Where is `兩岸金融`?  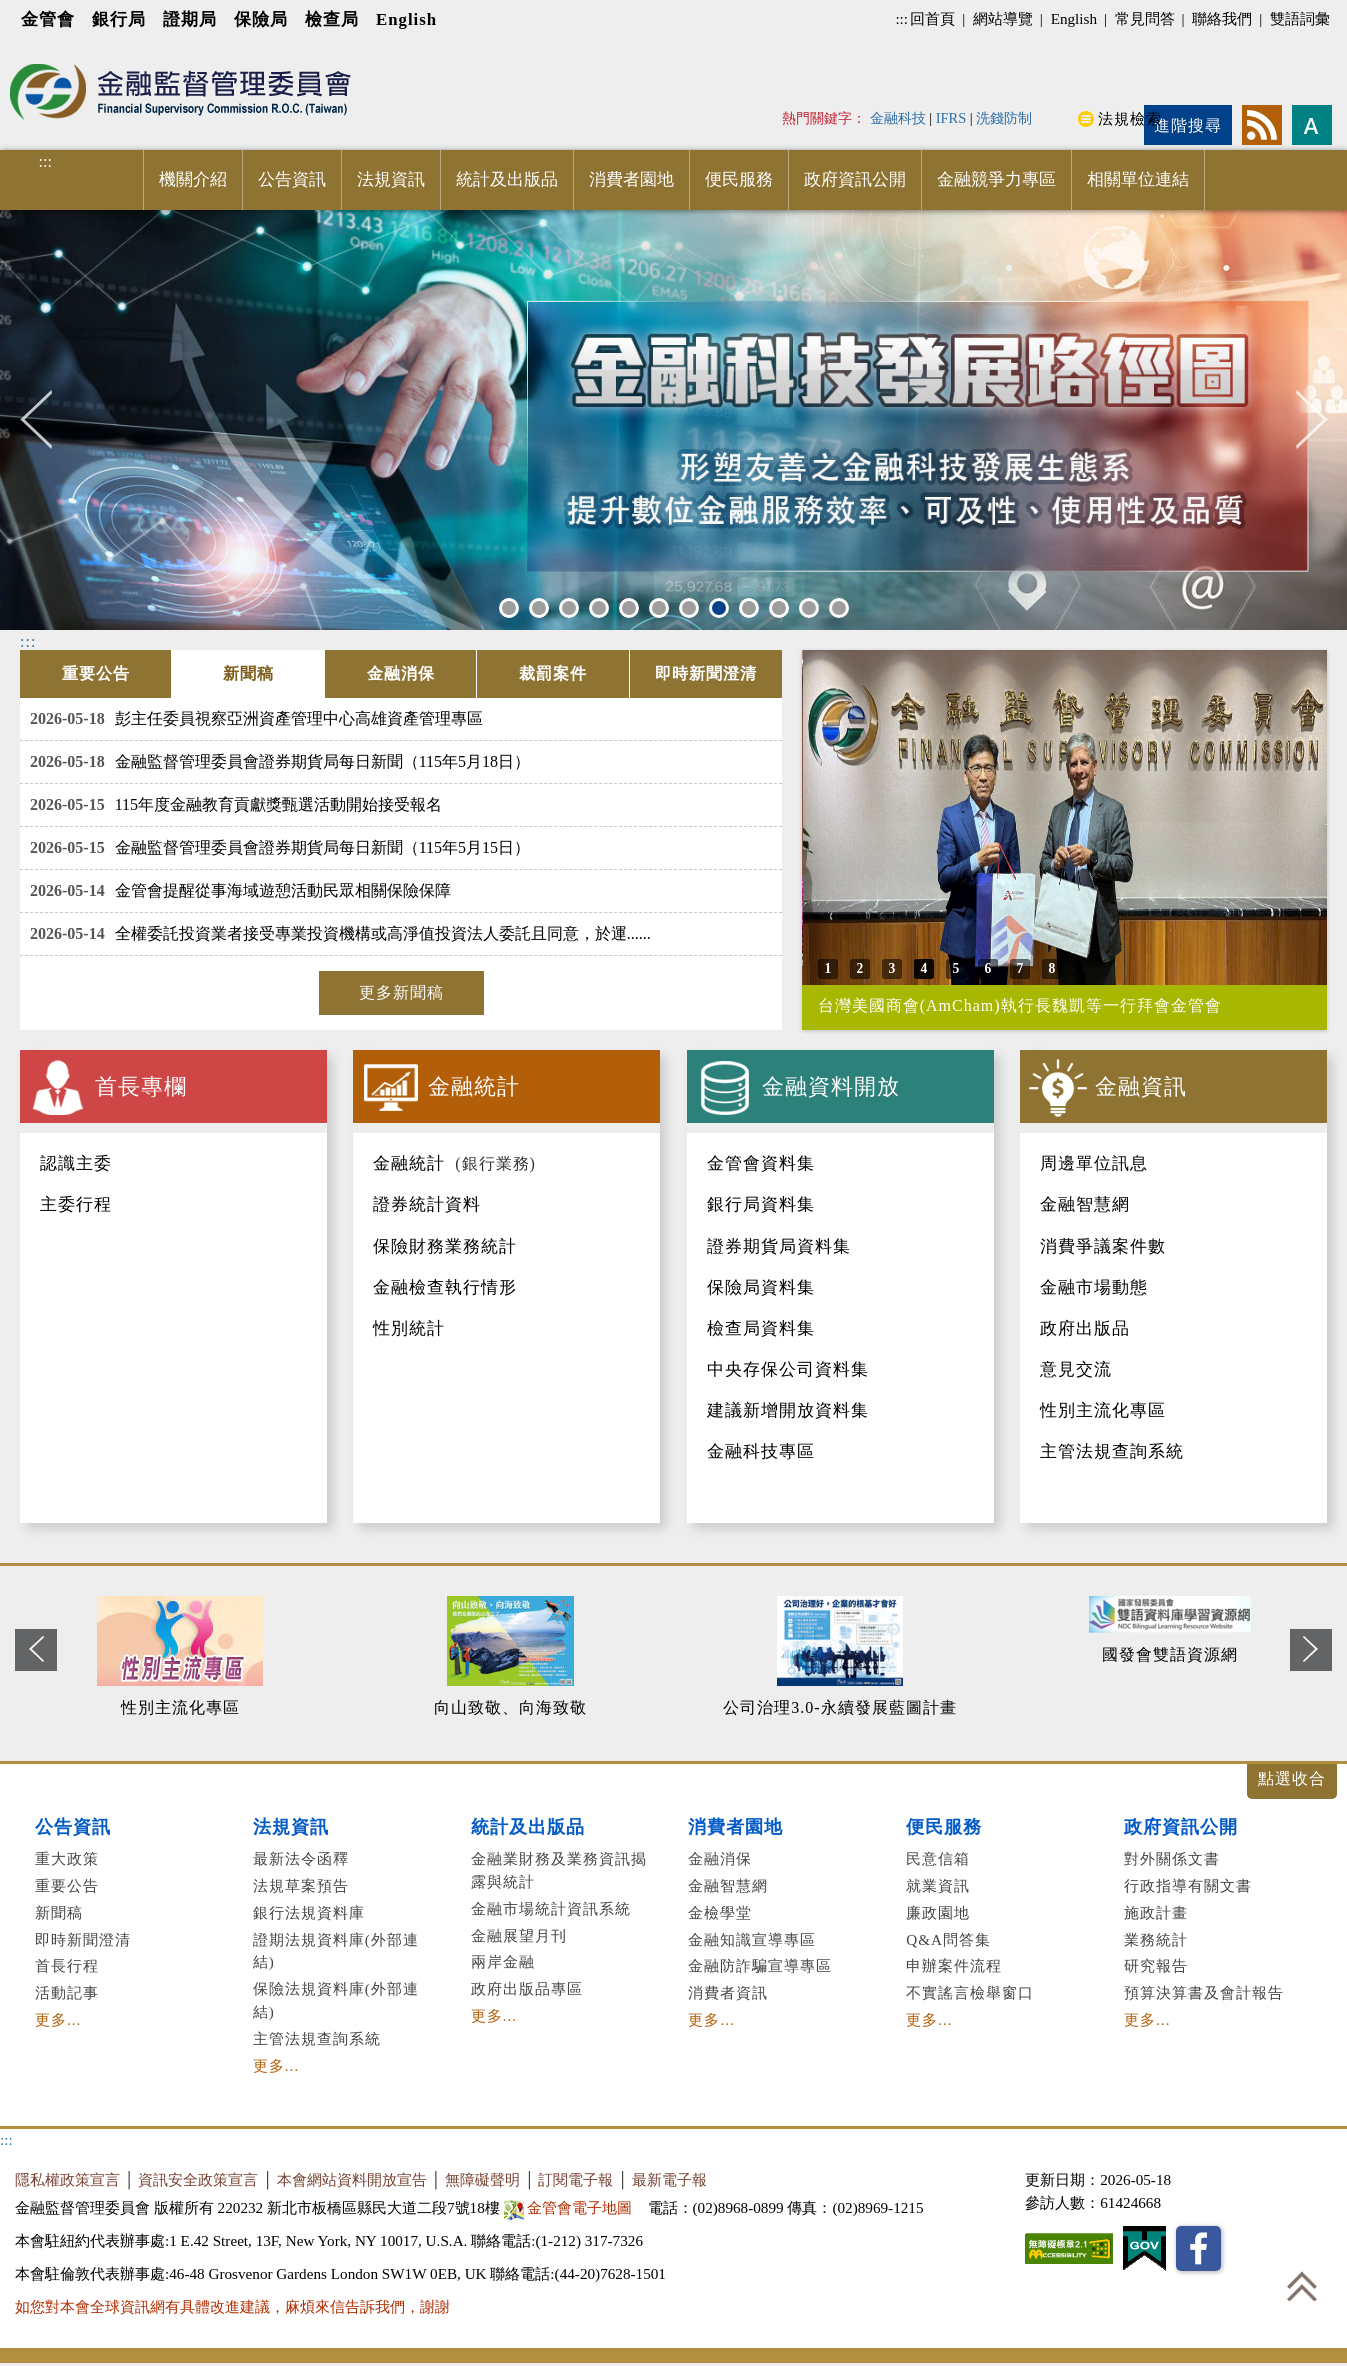
兩岸金融 is located at coordinates (503, 1961).